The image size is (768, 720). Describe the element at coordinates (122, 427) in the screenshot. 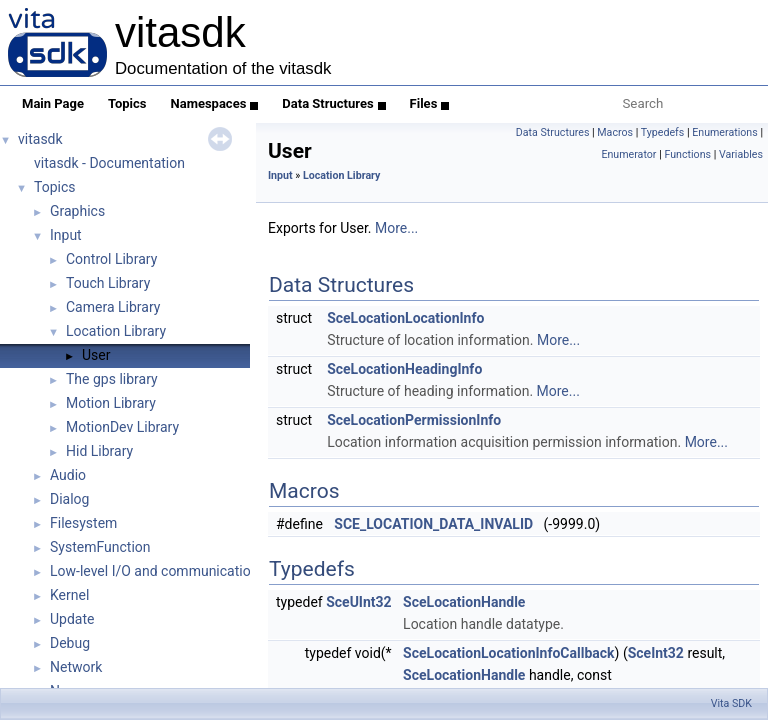

I see `MotionDev Library` at that location.